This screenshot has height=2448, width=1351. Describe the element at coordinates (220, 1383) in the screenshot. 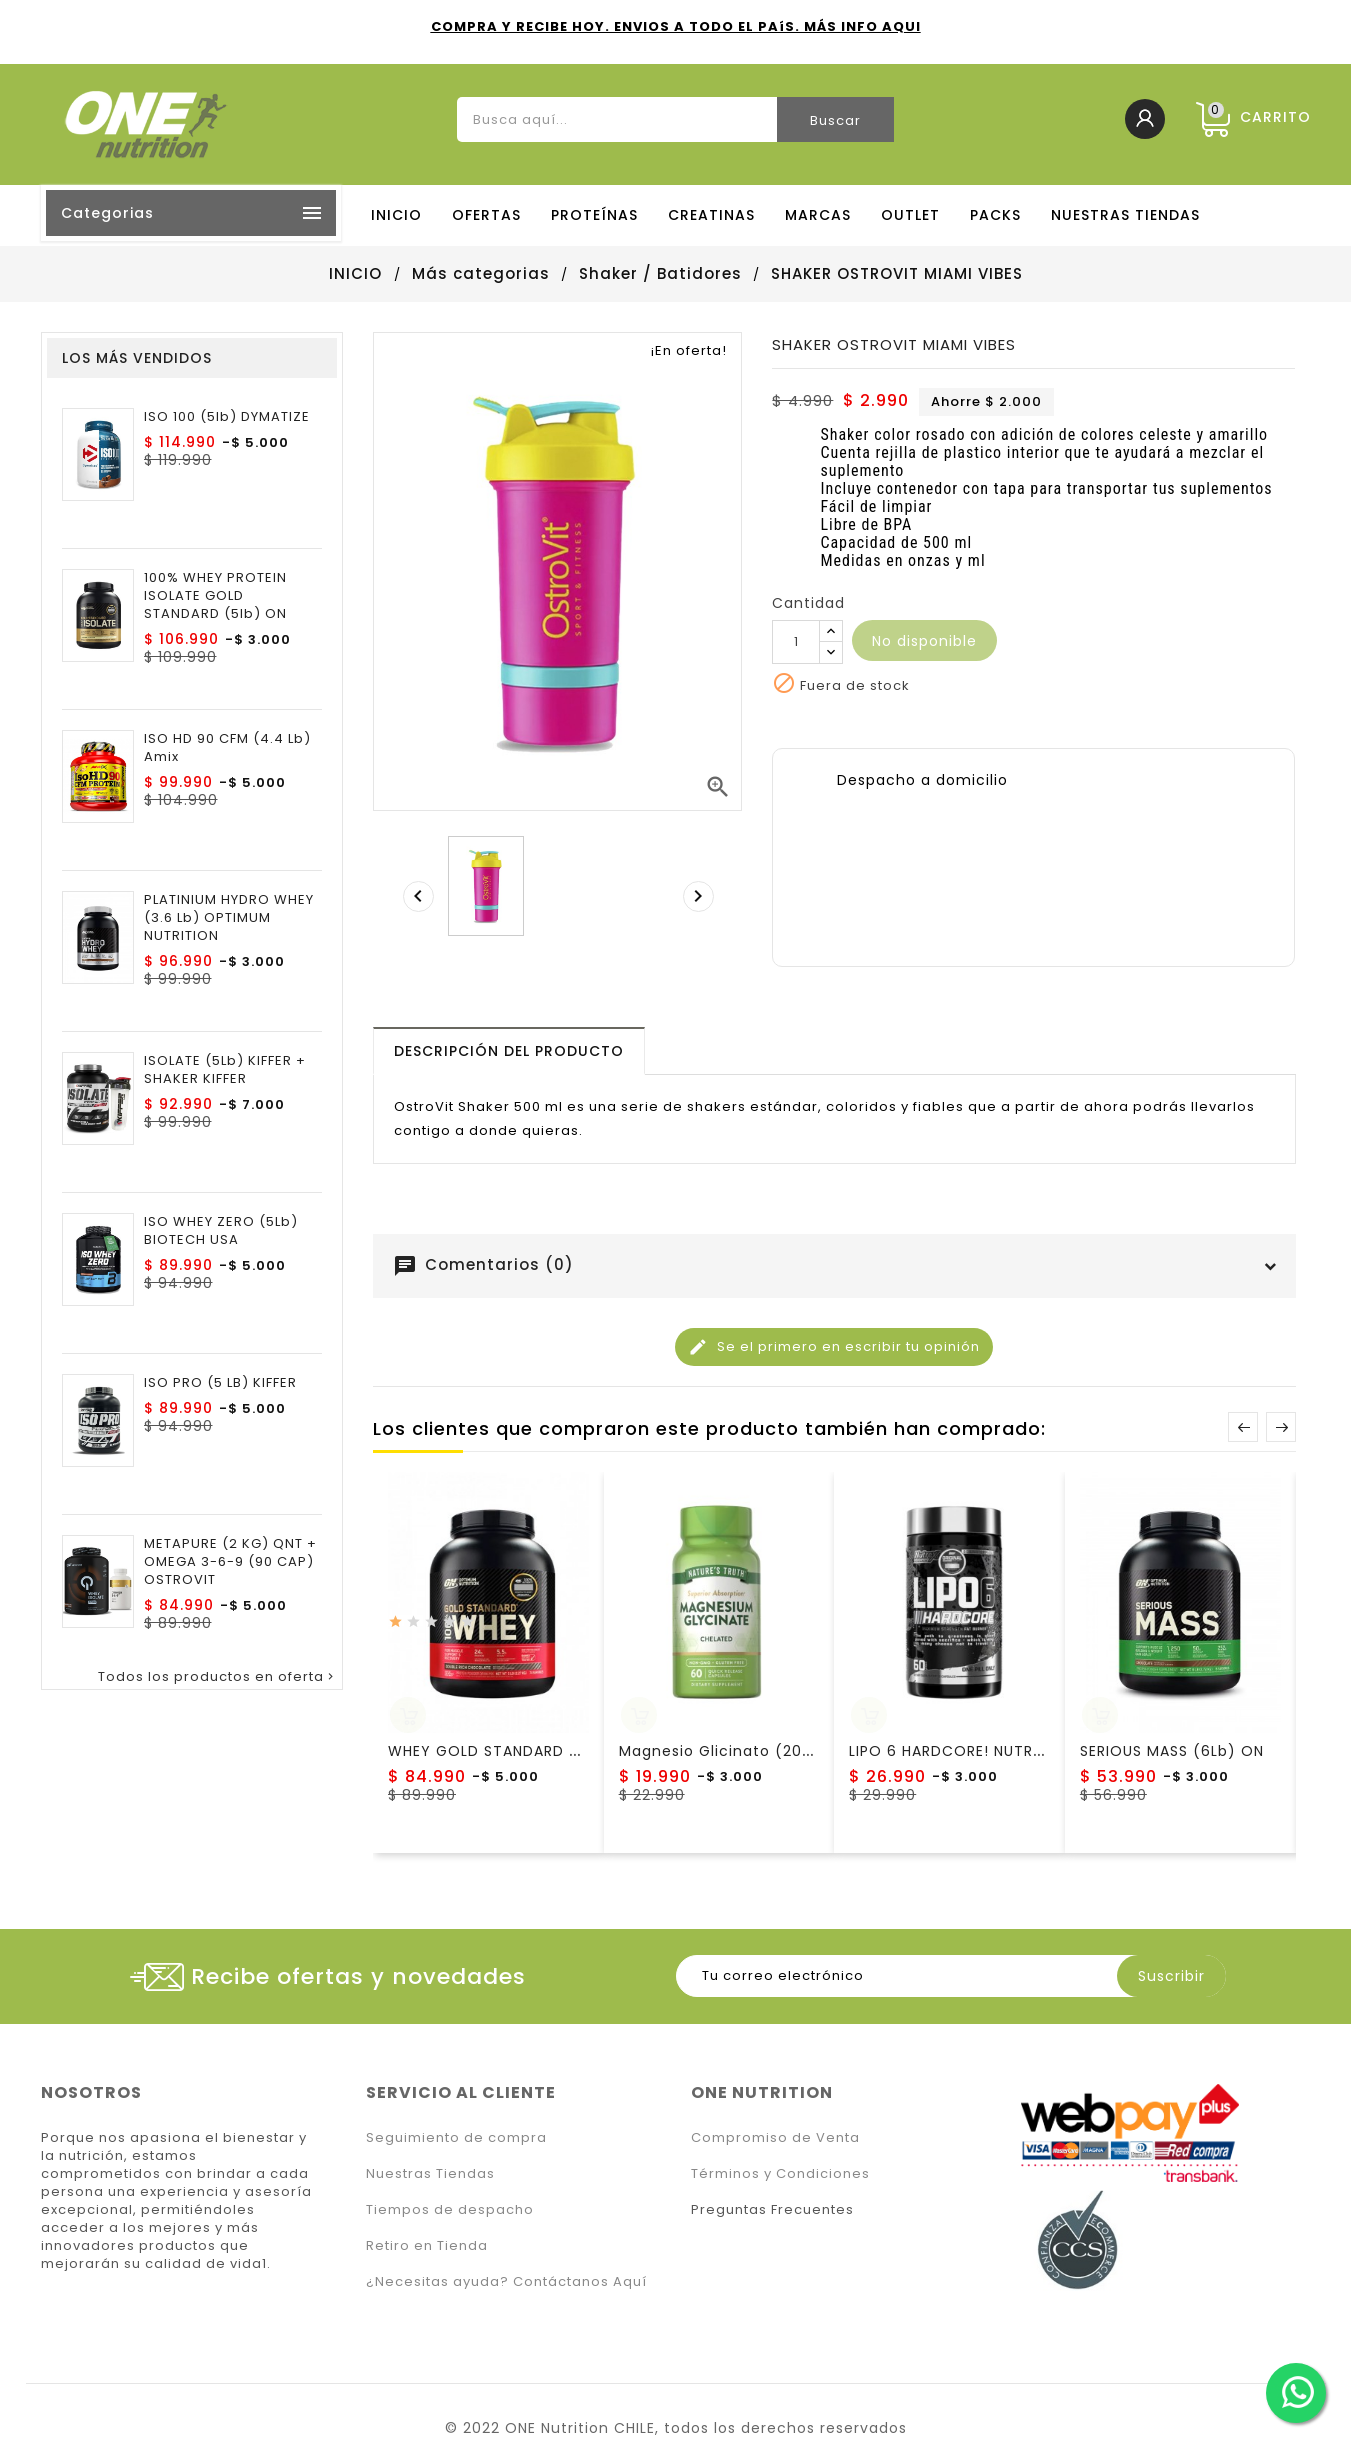

I see `ISO PRO (5 LB) KIFFER` at that location.